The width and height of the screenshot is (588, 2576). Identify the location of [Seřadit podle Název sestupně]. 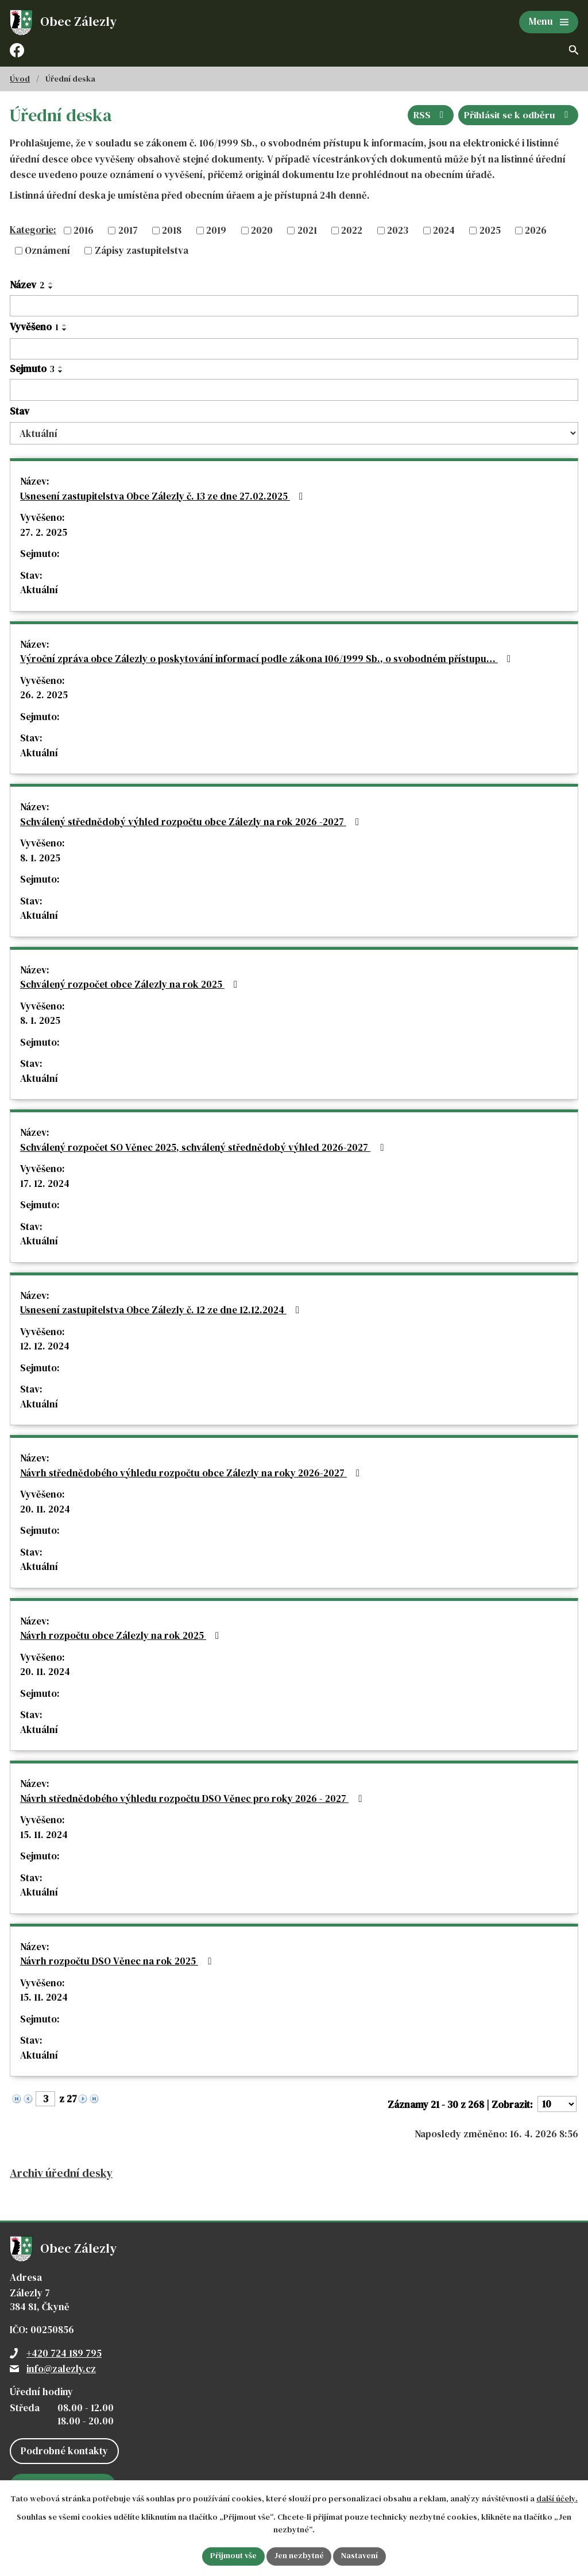
(51, 287).